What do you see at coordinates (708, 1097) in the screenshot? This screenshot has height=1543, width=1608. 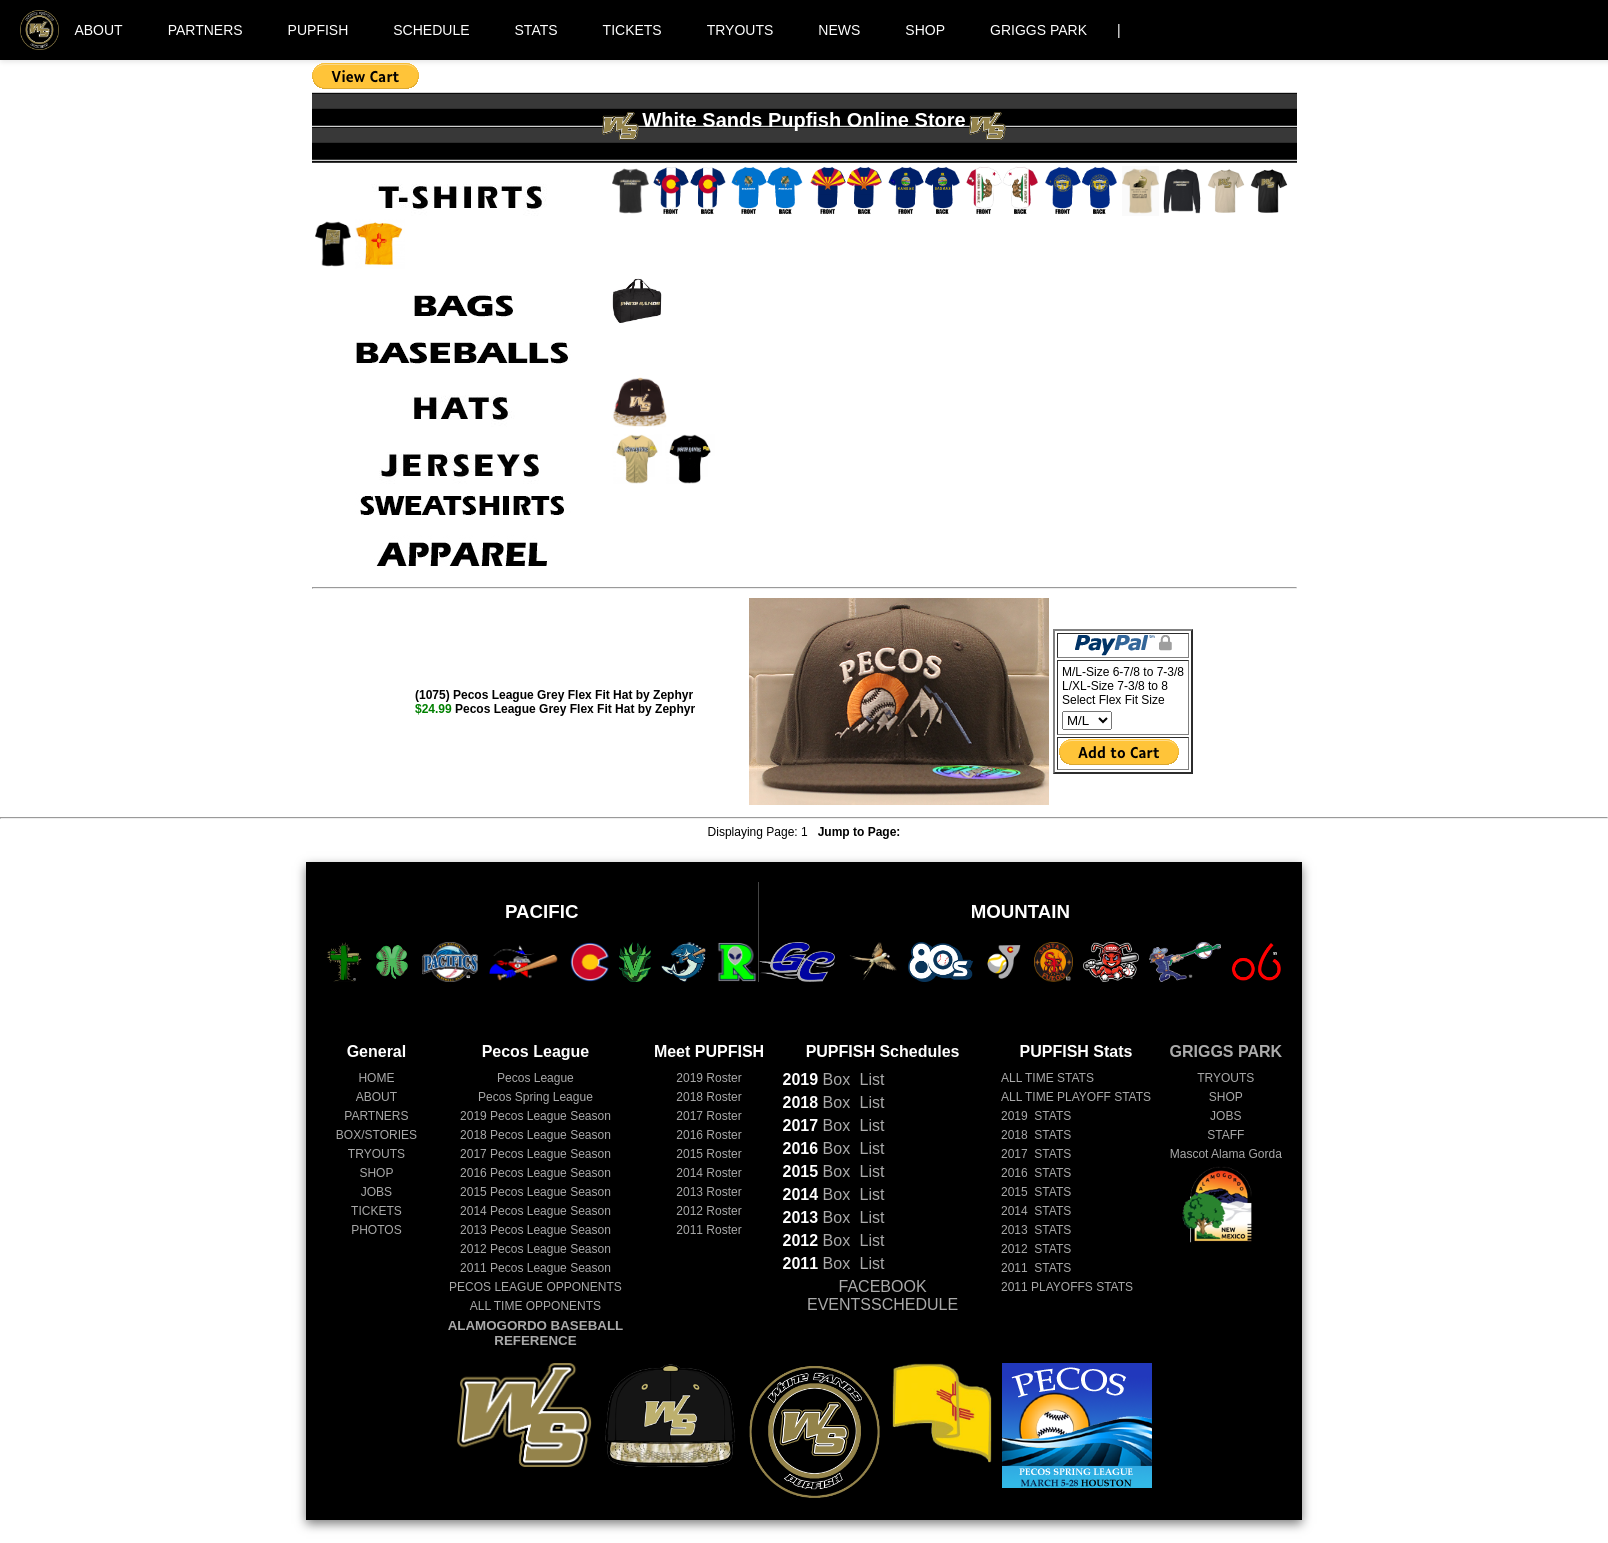 I see `2018 Roster` at bounding box center [708, 1097].